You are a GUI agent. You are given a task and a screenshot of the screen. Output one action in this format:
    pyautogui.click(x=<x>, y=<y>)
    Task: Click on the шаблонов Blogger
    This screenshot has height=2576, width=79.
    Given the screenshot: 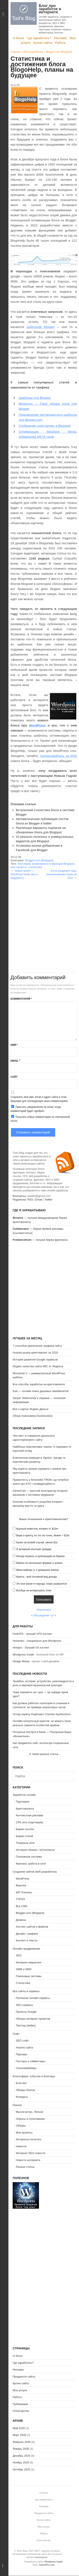 What is the action you would take?
    pyautogui.click(x=41, y=327)
    